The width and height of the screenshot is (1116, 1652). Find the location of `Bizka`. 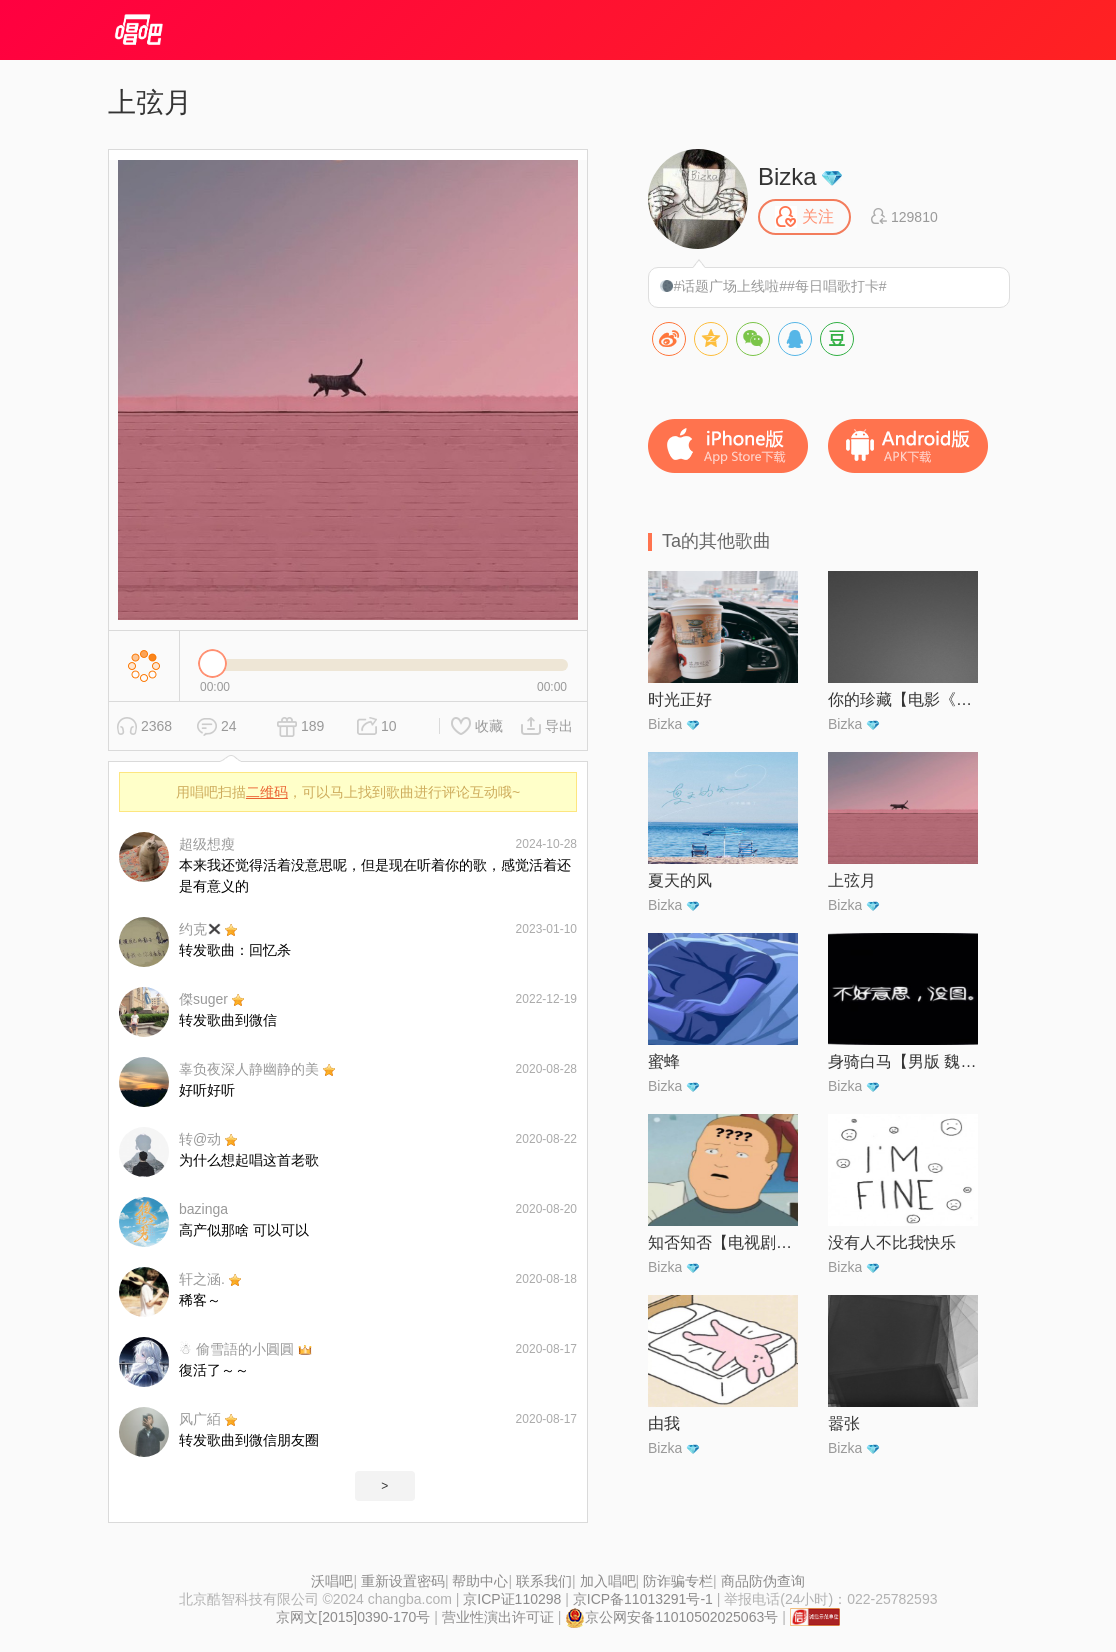

Bizka is located at coordinates (787, 176).